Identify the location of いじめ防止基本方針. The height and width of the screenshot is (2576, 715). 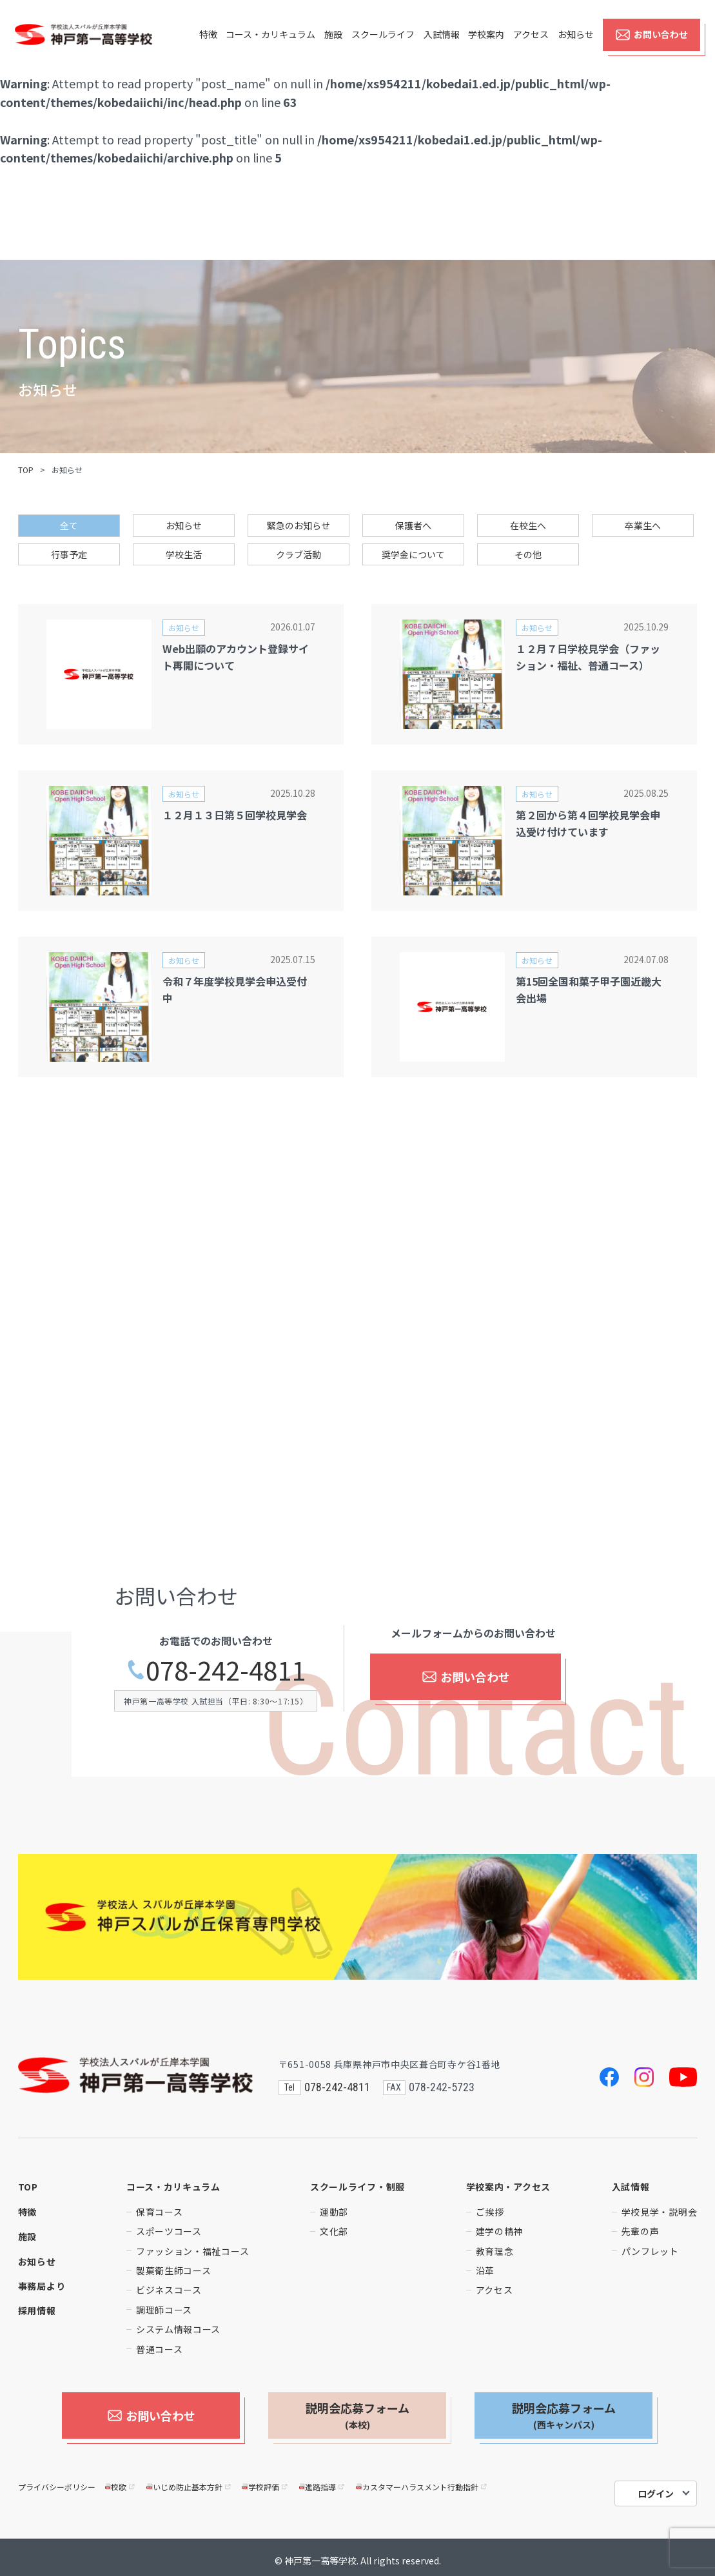
(189, 2480).